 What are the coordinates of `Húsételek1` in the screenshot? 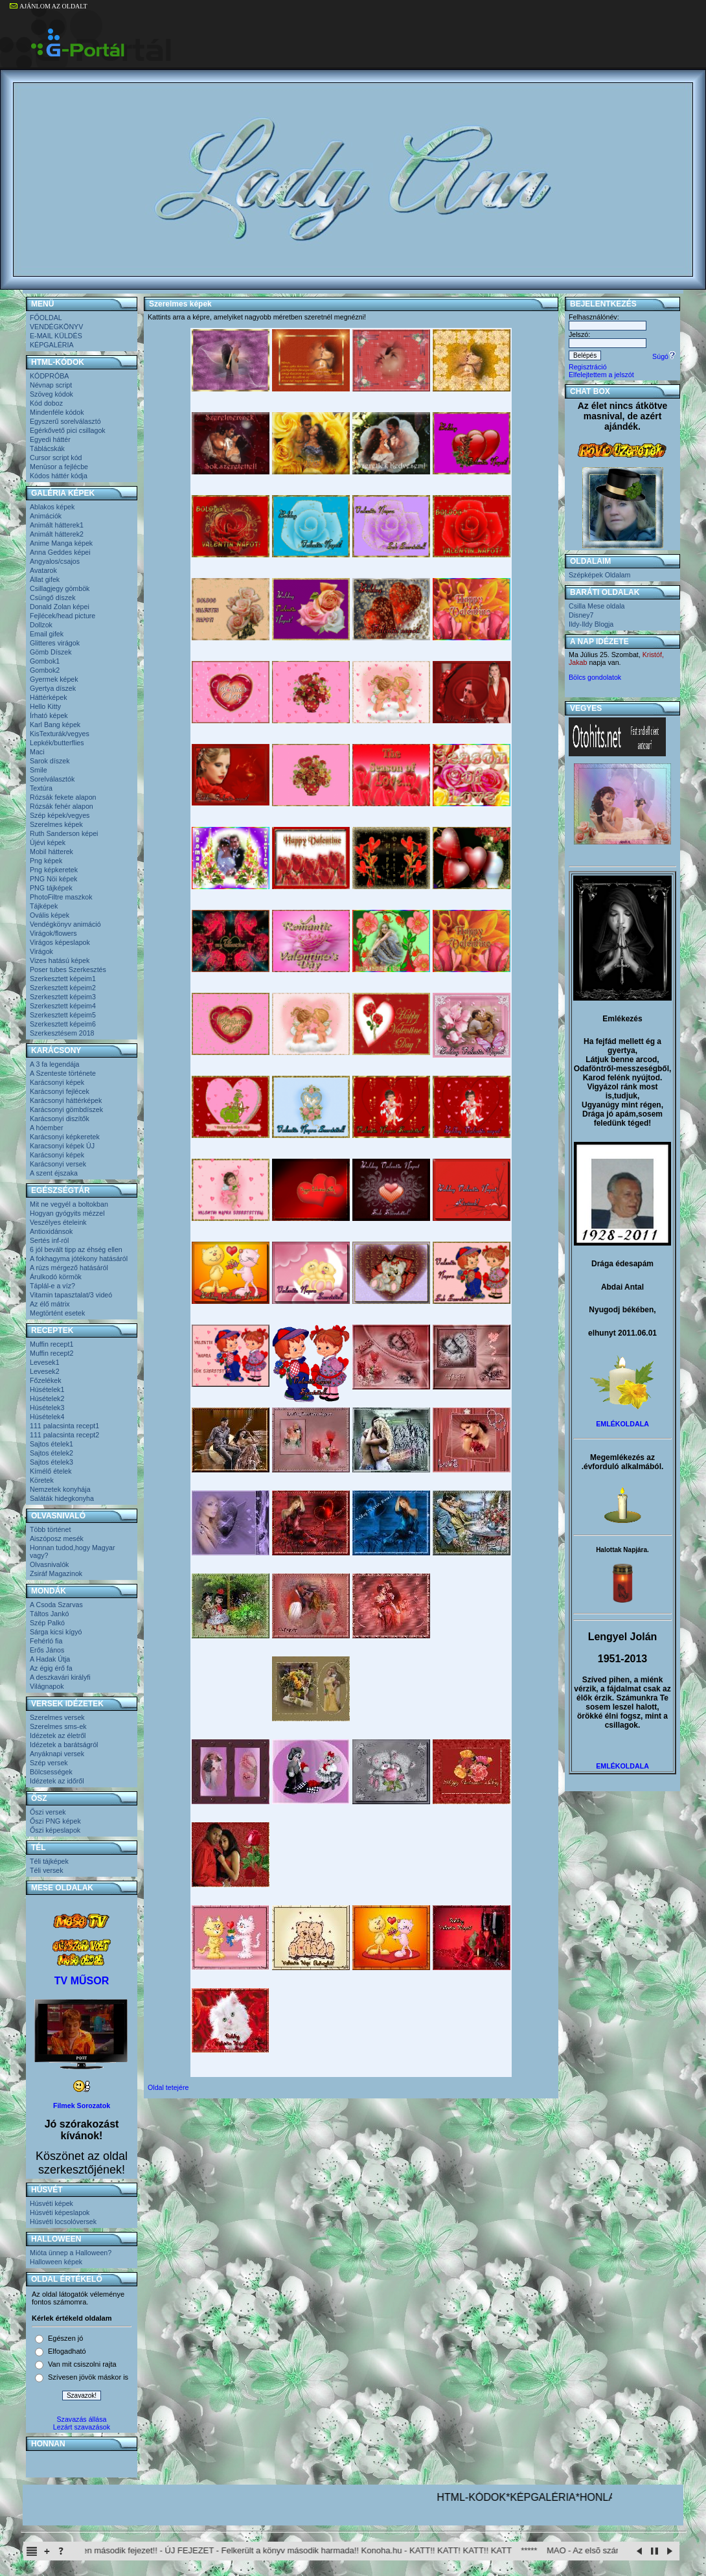 It's located at (47, 1389).